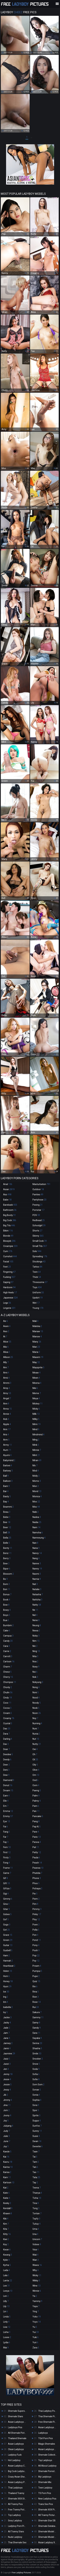 Image resolution: width=60 pixels, height=2576 pixels. Describe the element at coordinates (6, 2327) in the screenshot. I see `Lisa` at that location.